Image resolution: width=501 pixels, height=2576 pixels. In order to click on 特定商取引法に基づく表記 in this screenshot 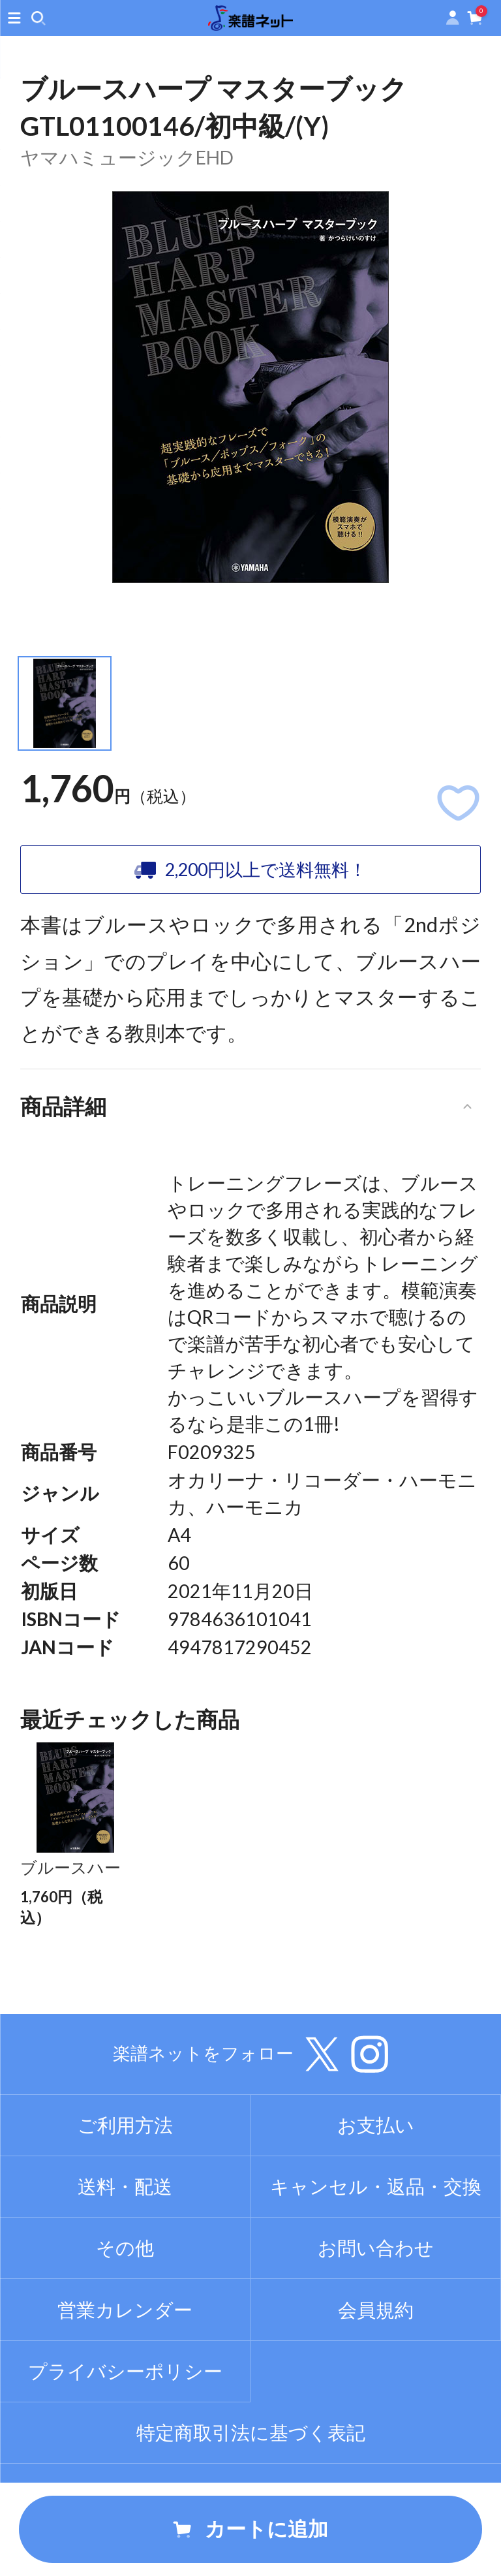, I will do `click(250, 2478)`.